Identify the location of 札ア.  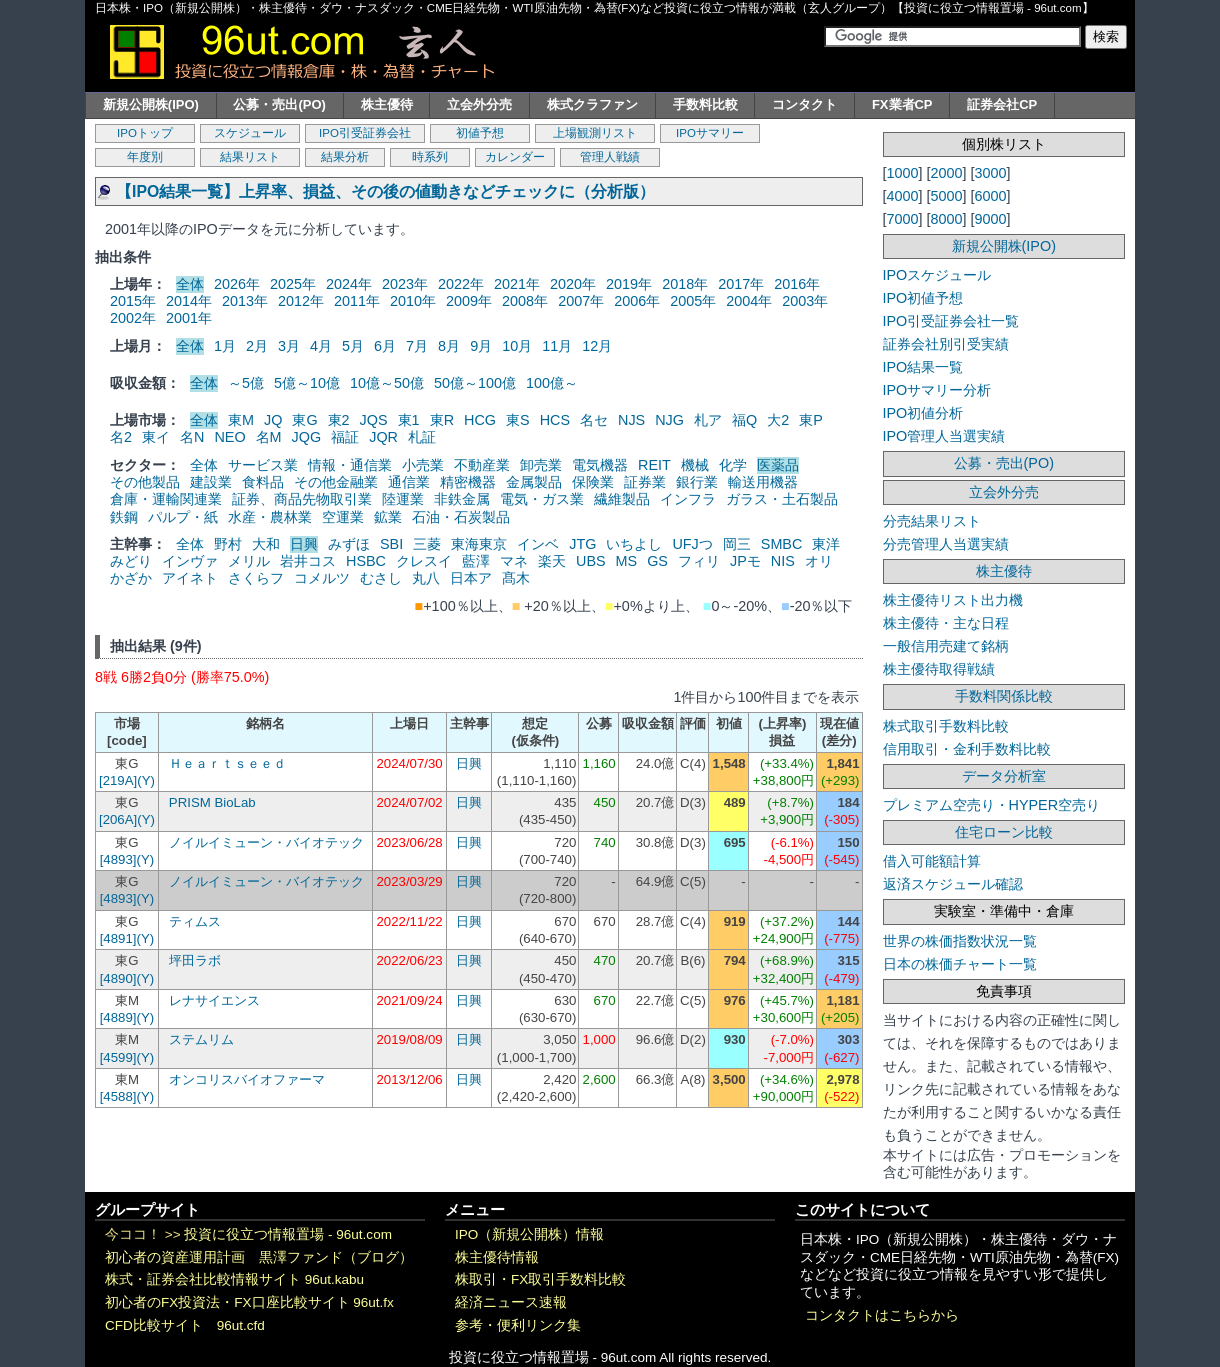
(708, 420).